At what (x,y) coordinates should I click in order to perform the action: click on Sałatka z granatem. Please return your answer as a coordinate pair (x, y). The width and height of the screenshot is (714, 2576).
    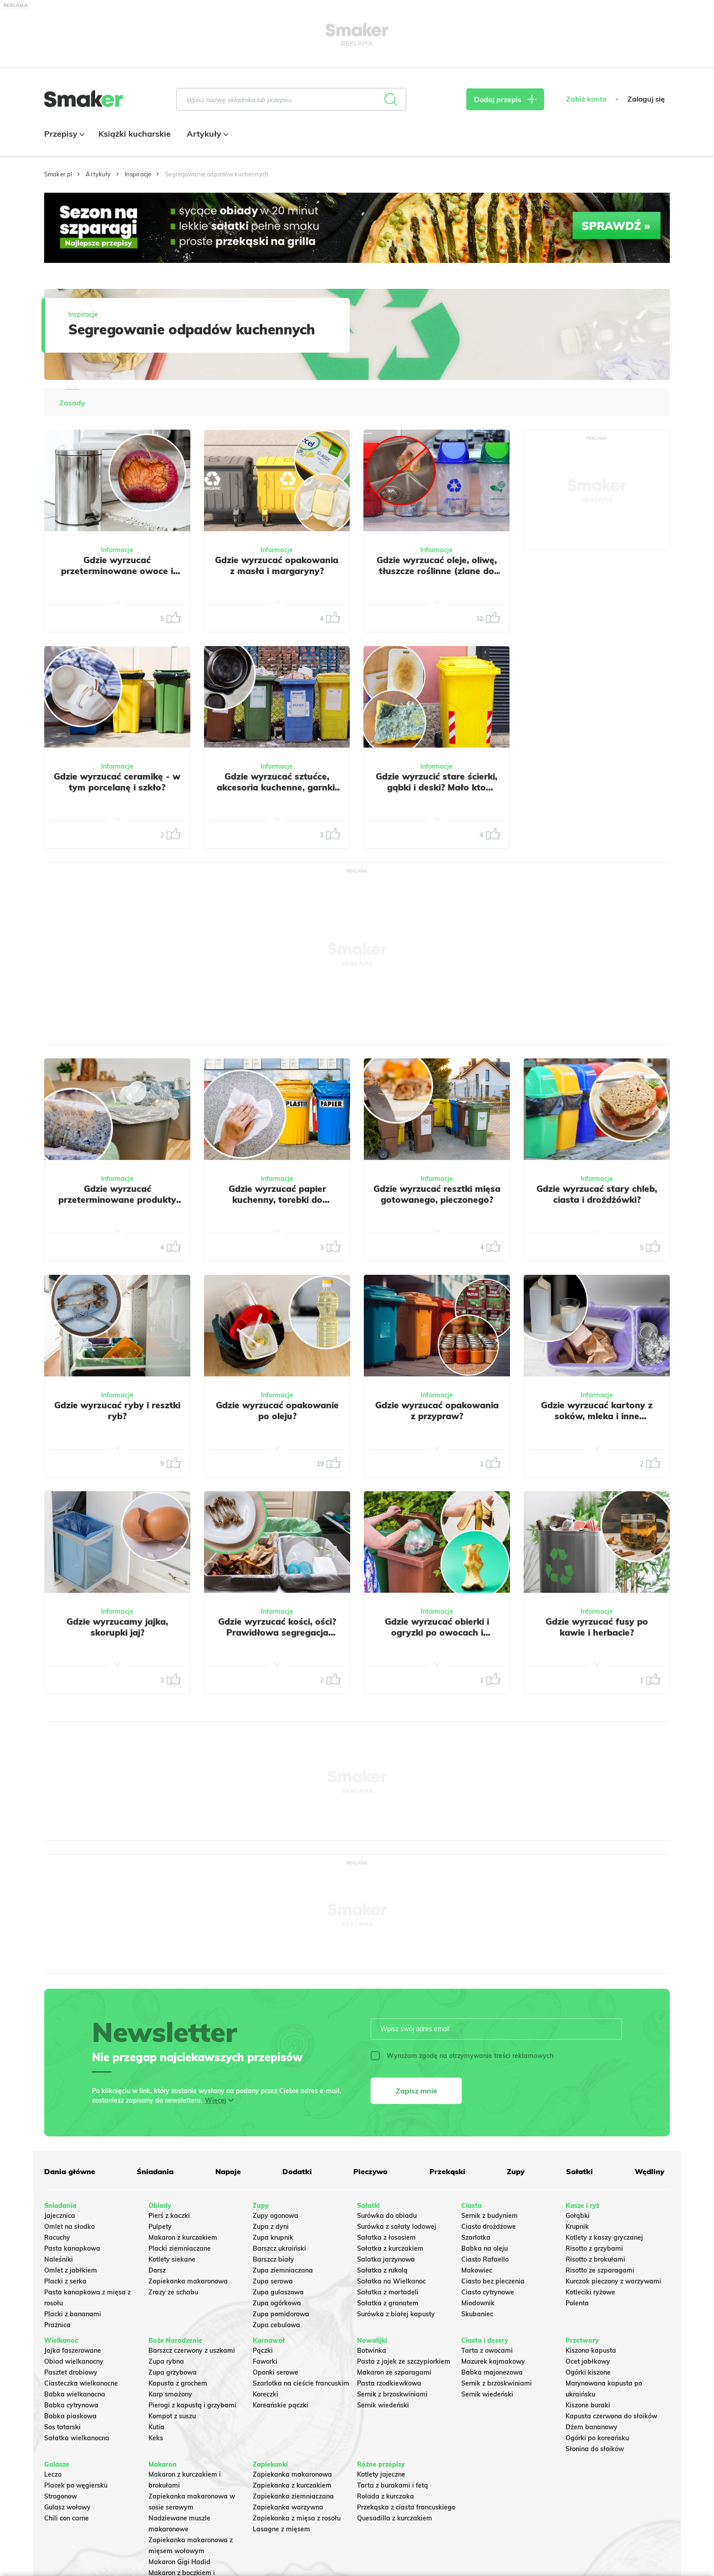
    Looking at the image, I should click on (387, 2303).